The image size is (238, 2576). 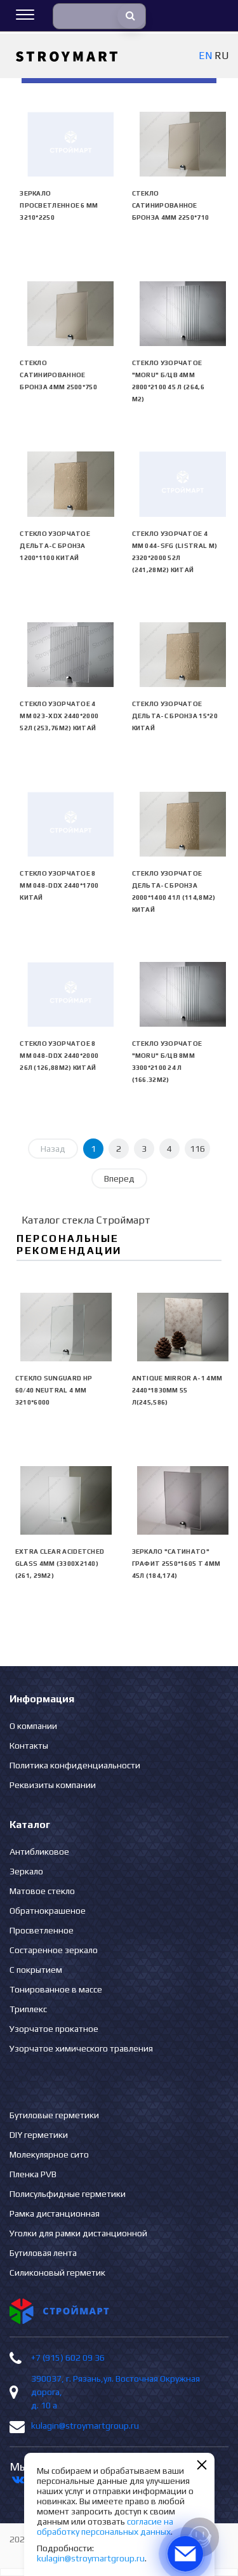 What do you see at coordinates (59, 885) in the screenshot?
I see `Стекло узорчатое 8 mm 048-DDX 2440*1700 Китай` at bounding box center [59, 885].